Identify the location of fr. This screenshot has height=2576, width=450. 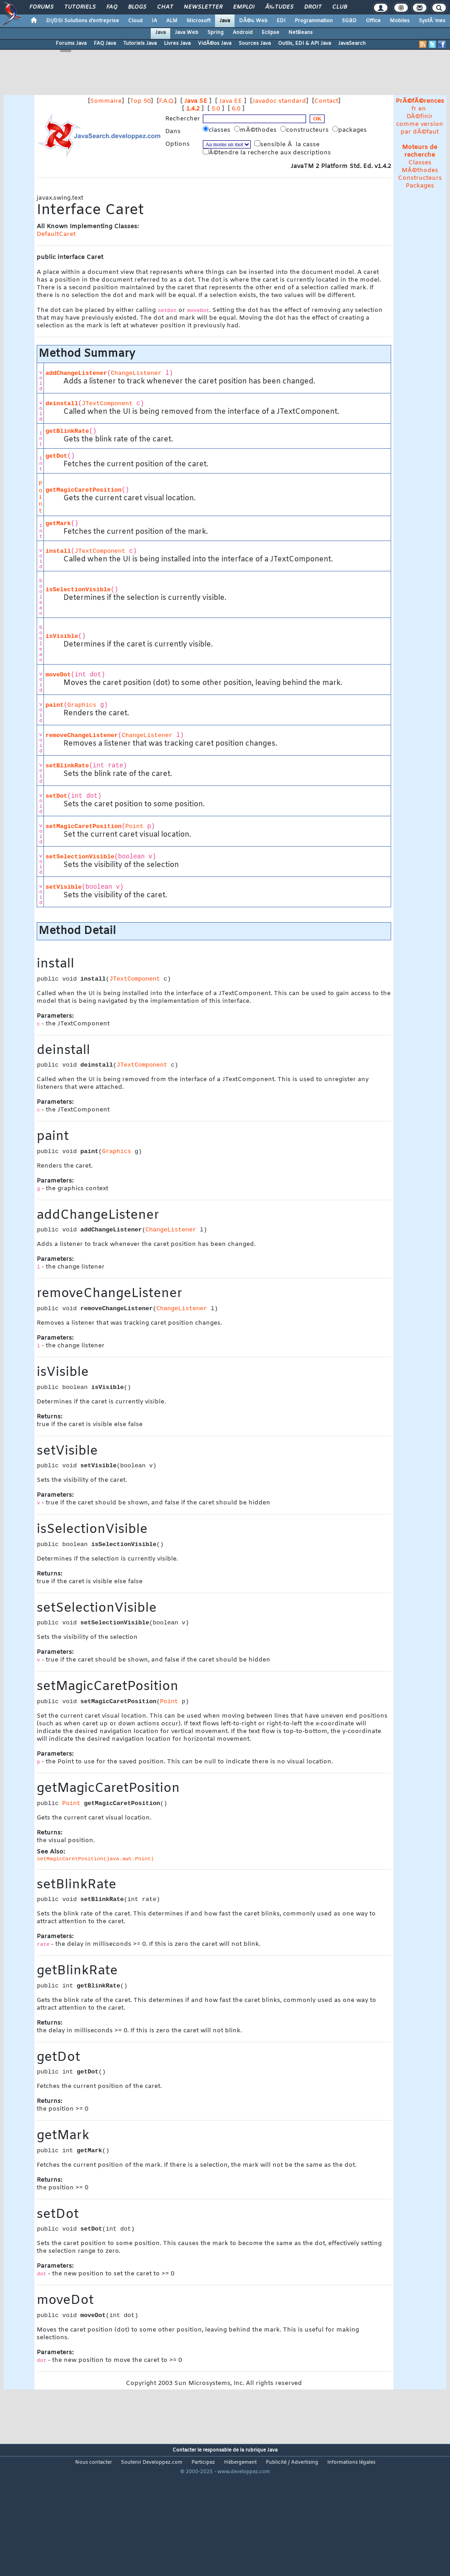
(414, 109).